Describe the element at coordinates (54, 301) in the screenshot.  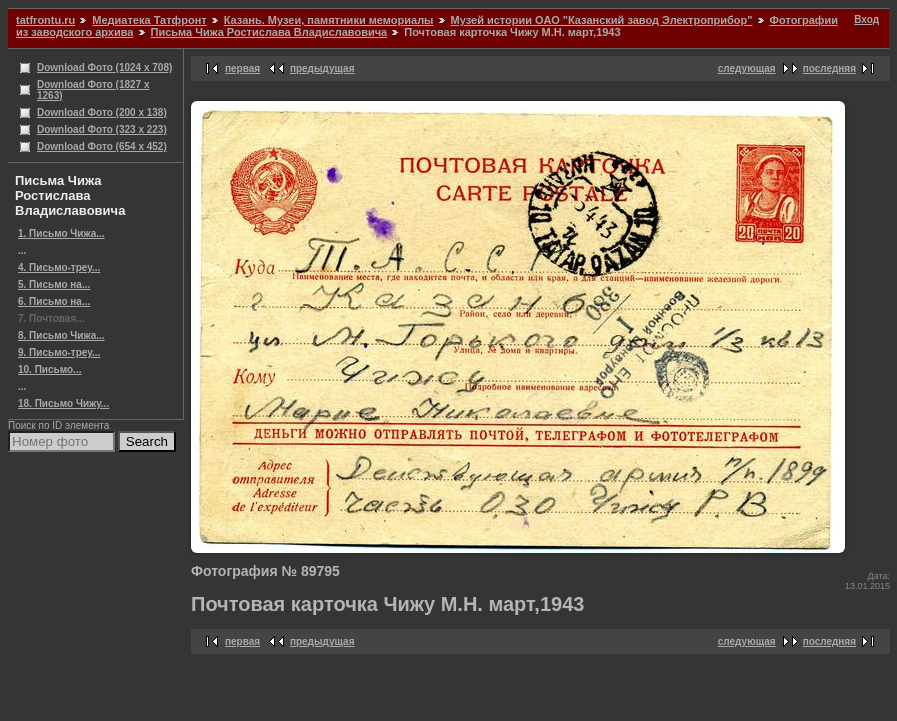
I see `6. Письмо на...` at that location.